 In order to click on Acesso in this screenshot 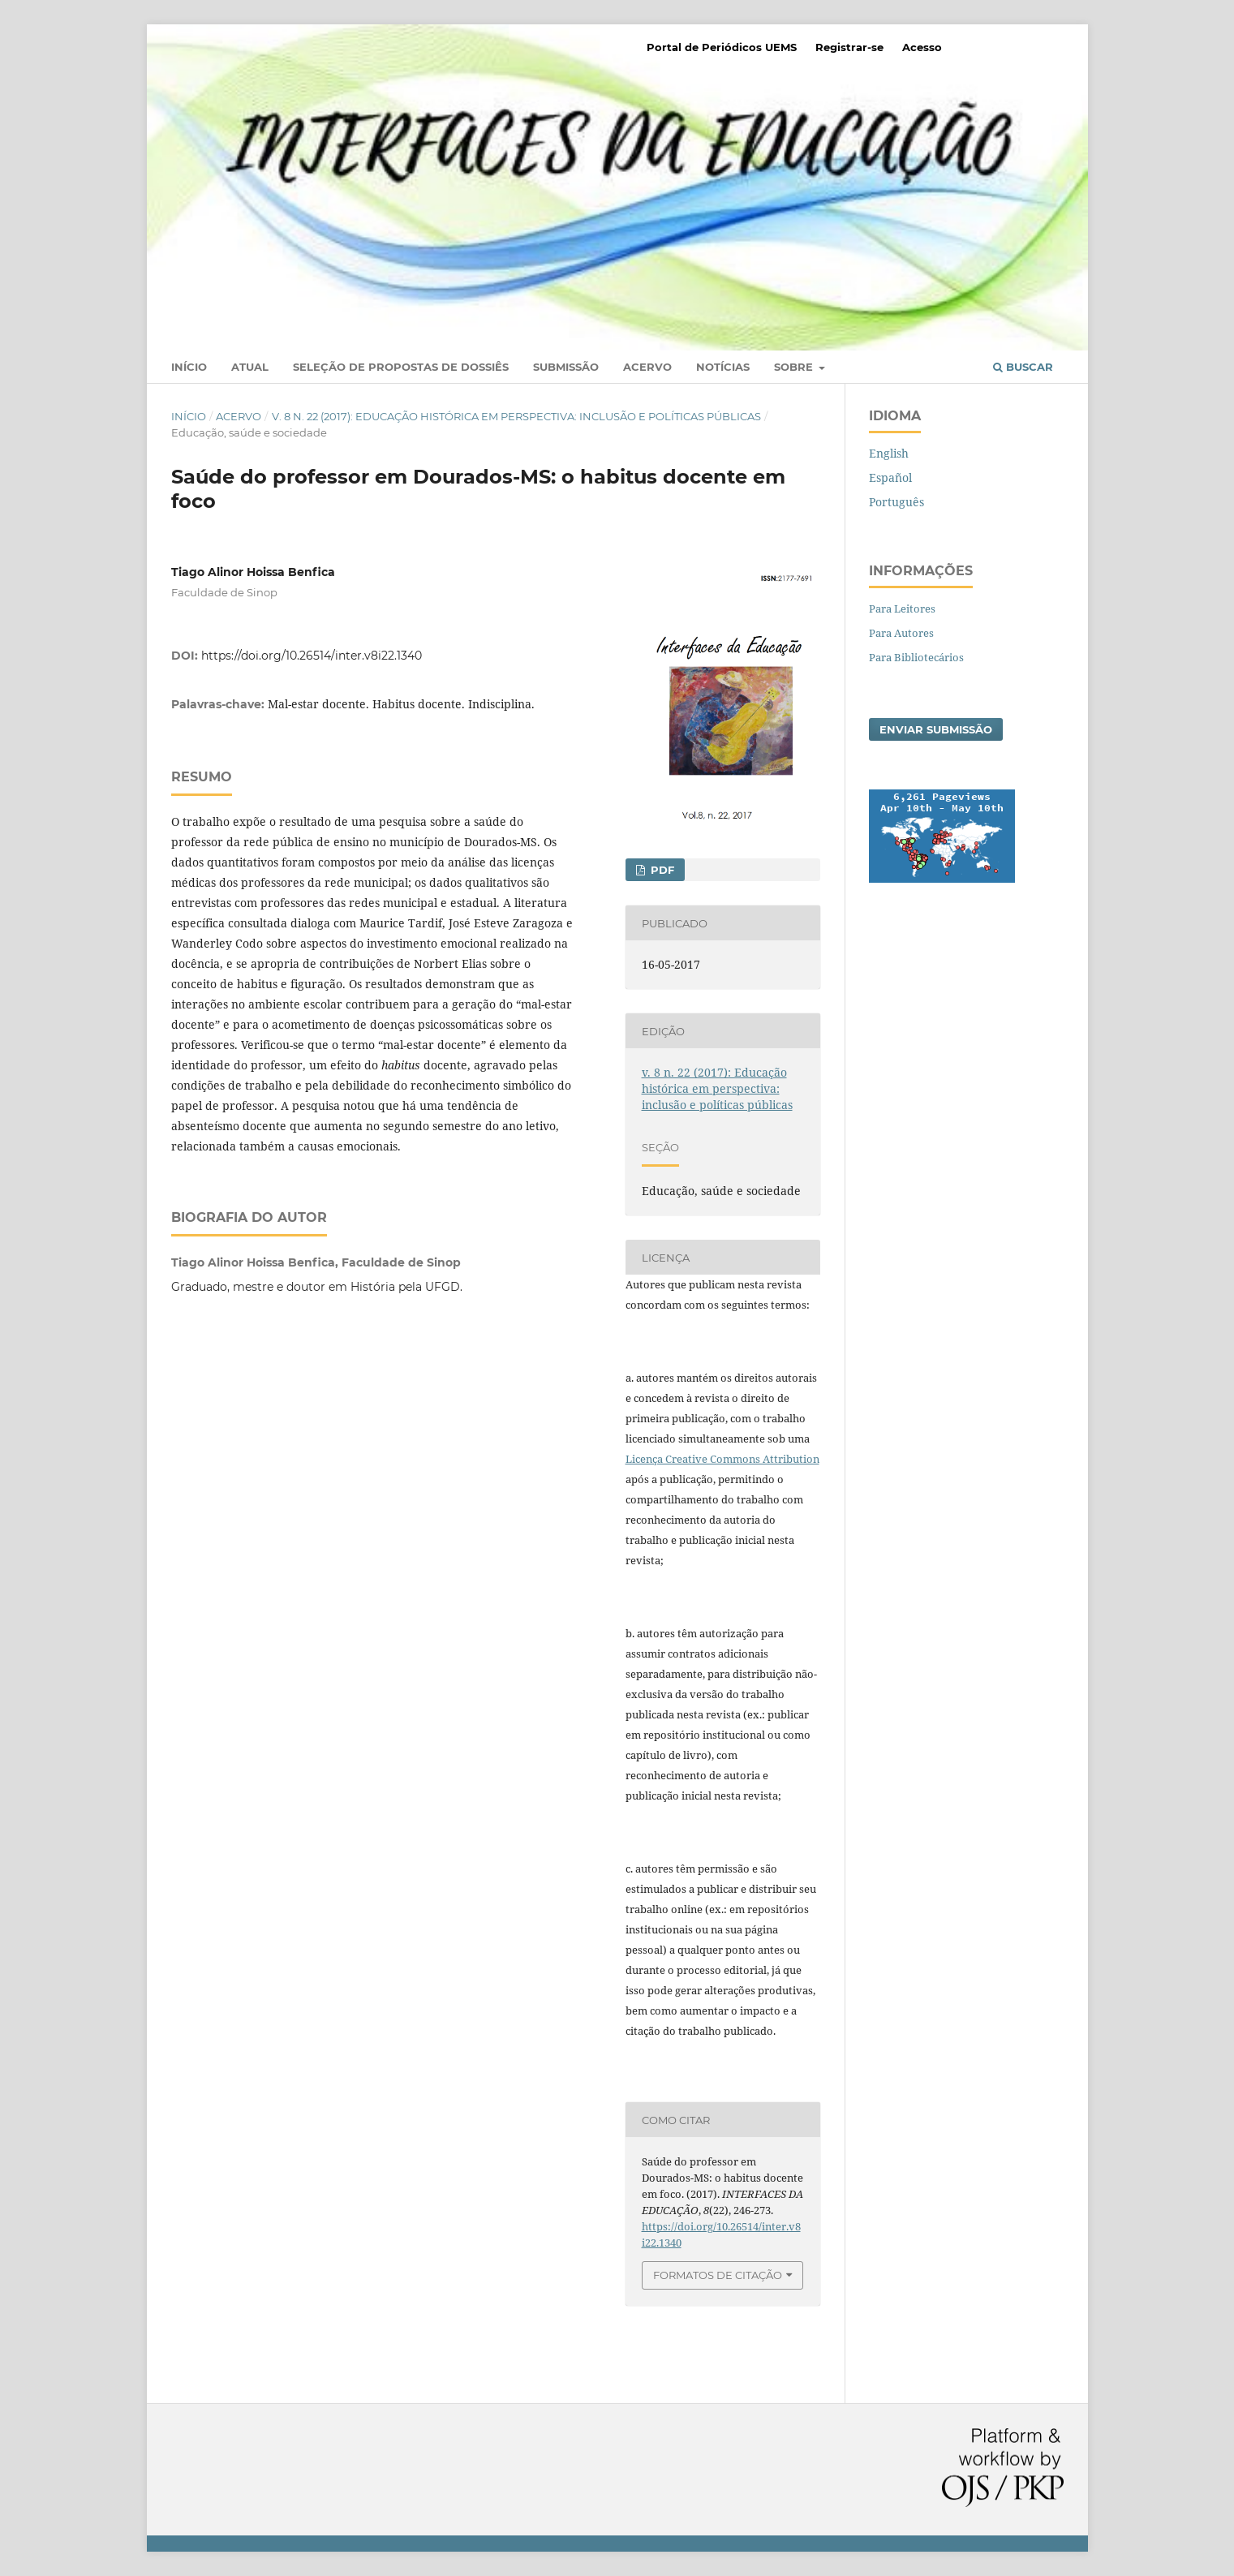, I will do `click(922, 47)`.